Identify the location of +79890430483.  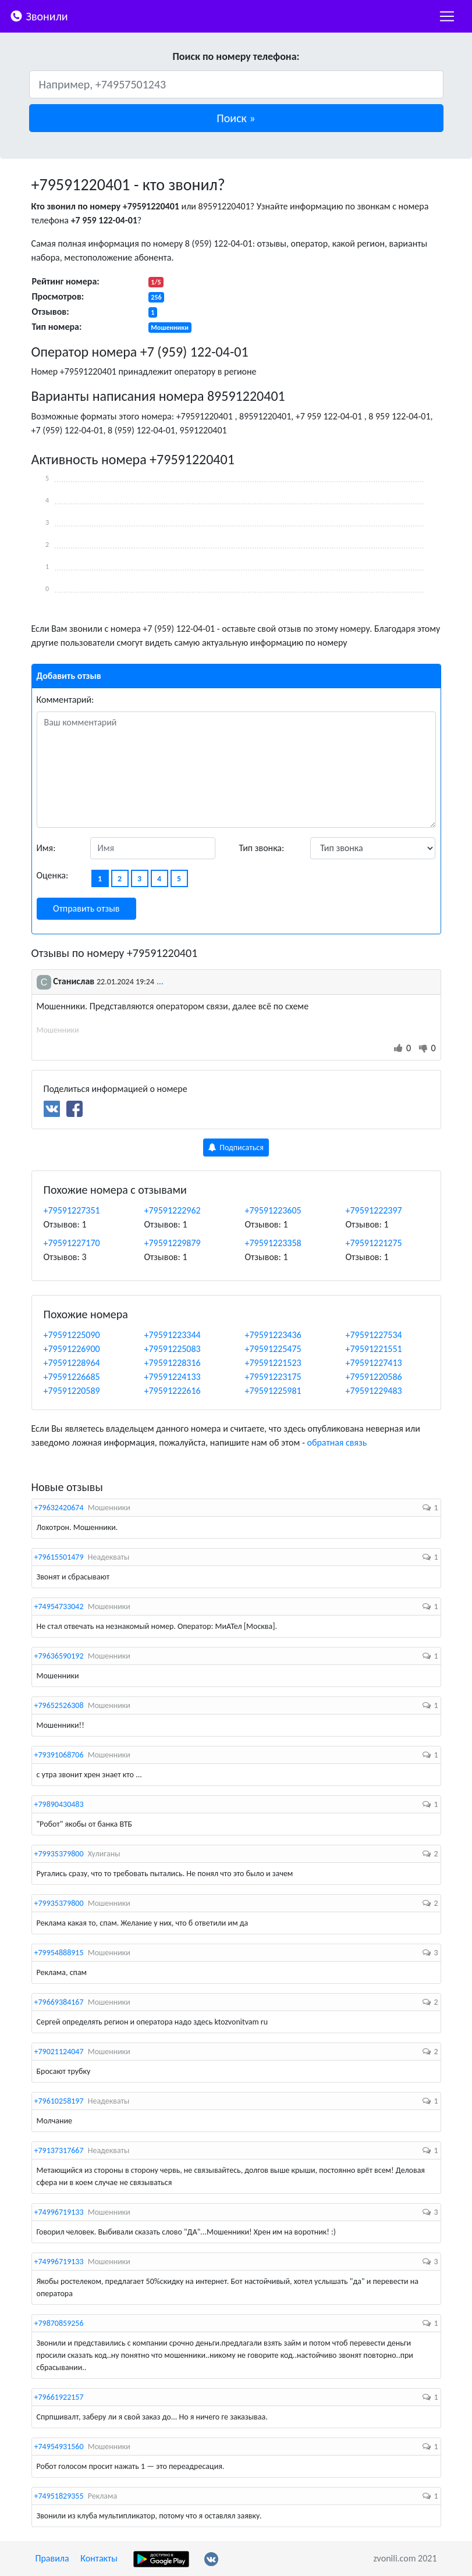
(59, 1804).